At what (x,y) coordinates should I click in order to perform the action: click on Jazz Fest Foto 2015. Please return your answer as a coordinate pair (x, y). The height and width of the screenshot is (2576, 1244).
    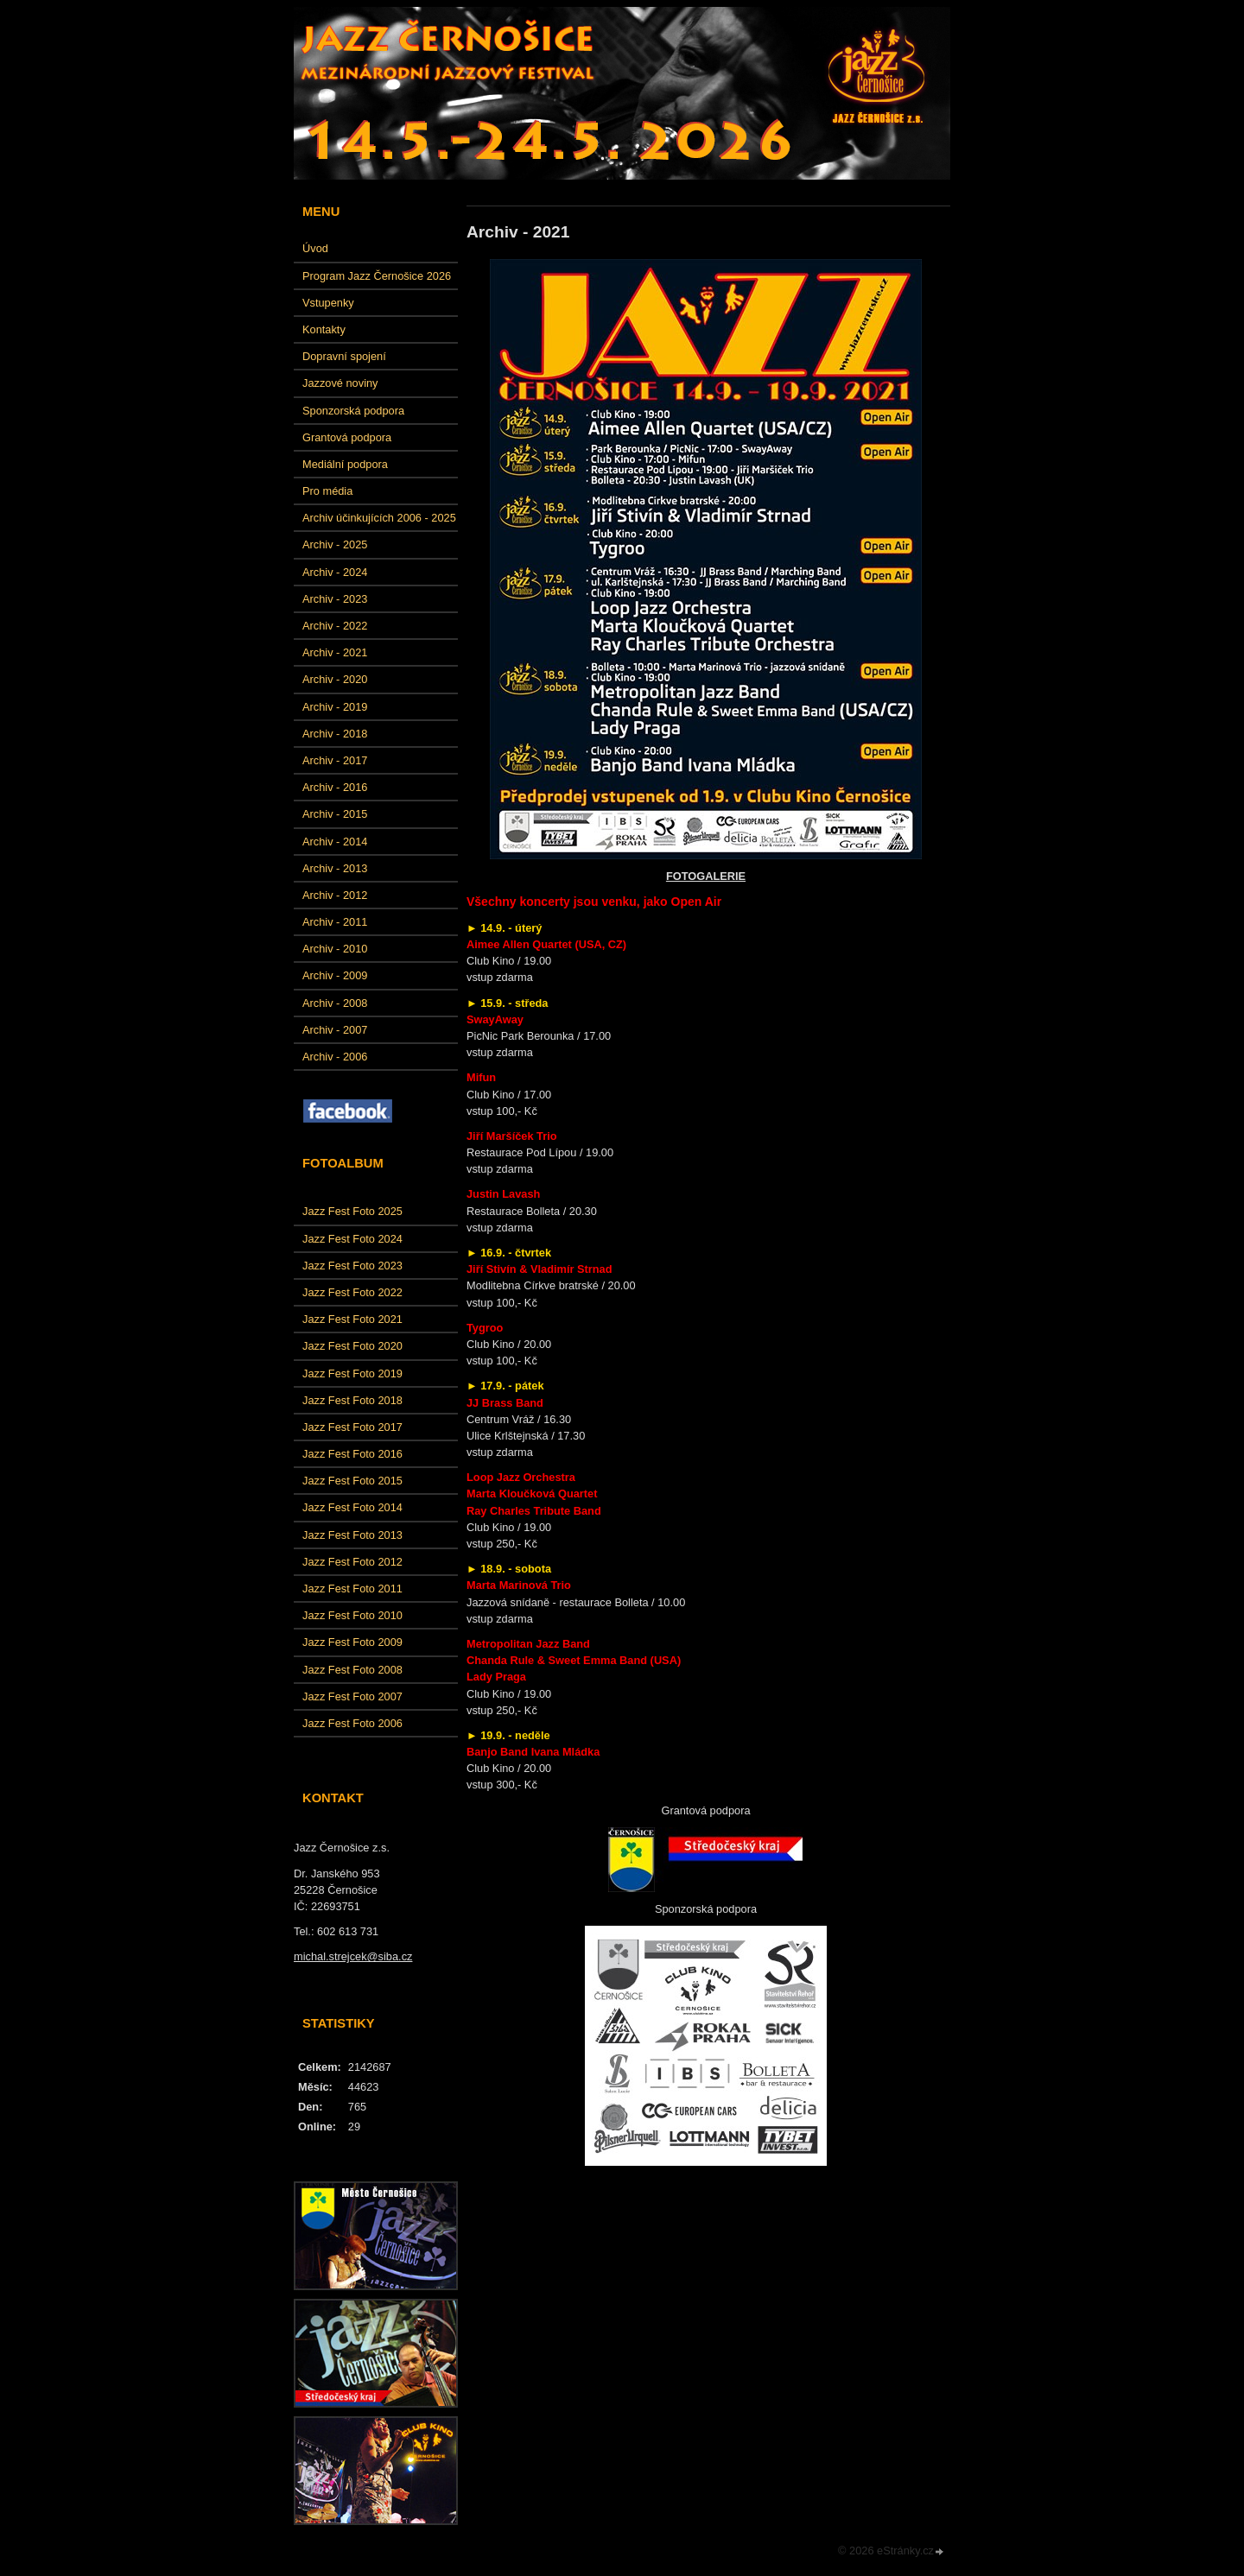
    Looking at the image, I should click on (352, 1480).